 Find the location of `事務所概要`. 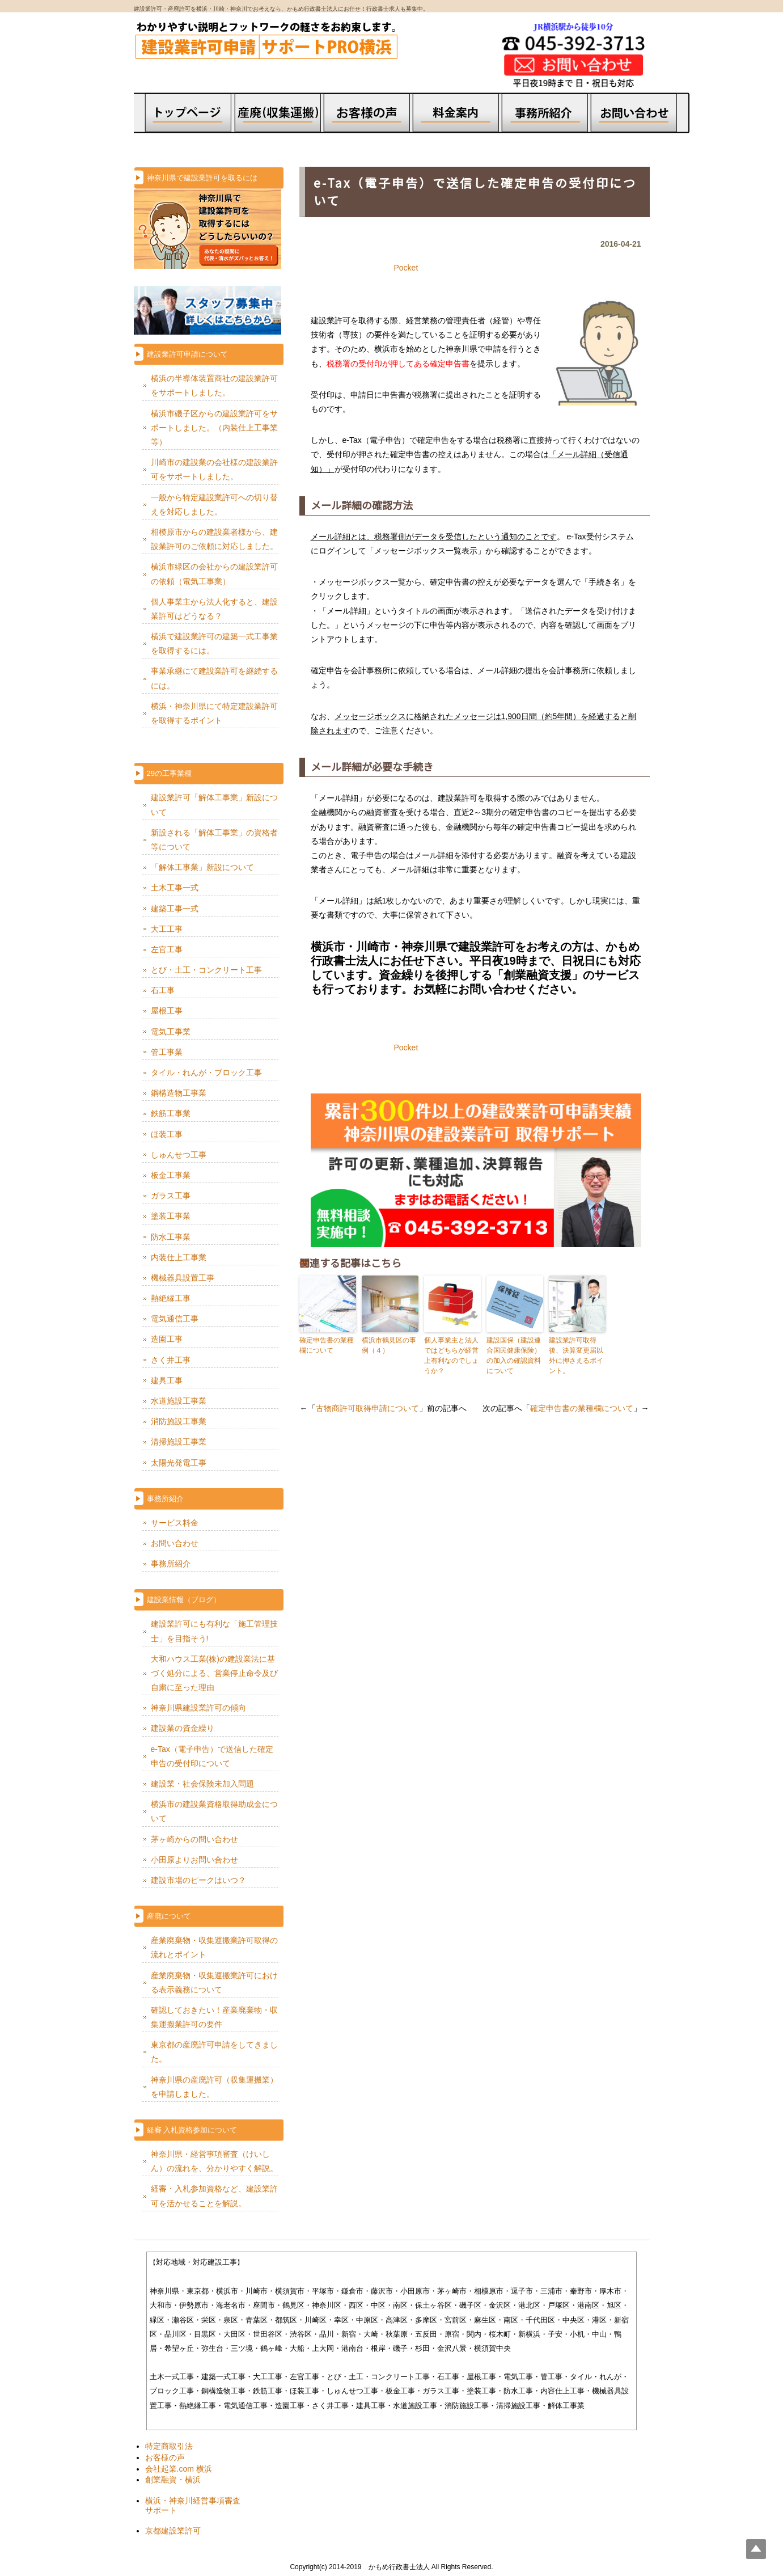

事務所概要 is located at coordinates (549, 123).